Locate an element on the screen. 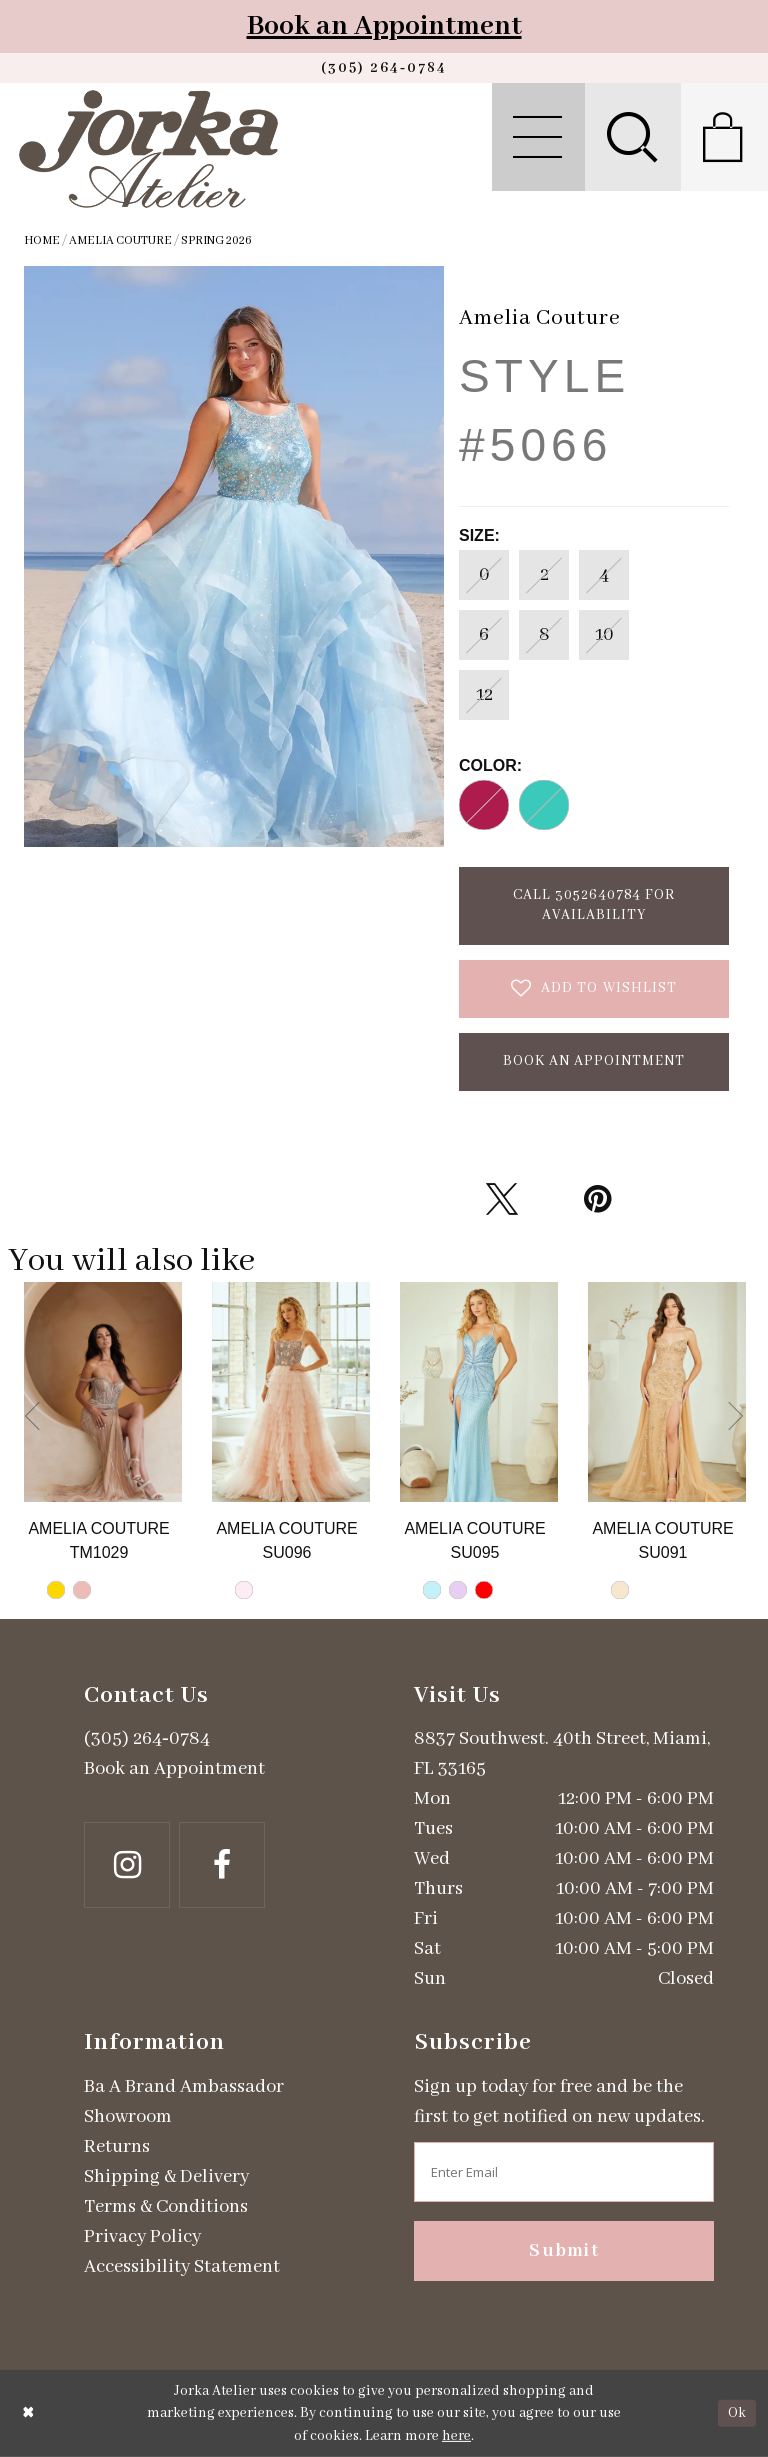 Image resolution: width=768 pixels, height=2457 pixels. [Phone us] is located at coordinates (384, 68).